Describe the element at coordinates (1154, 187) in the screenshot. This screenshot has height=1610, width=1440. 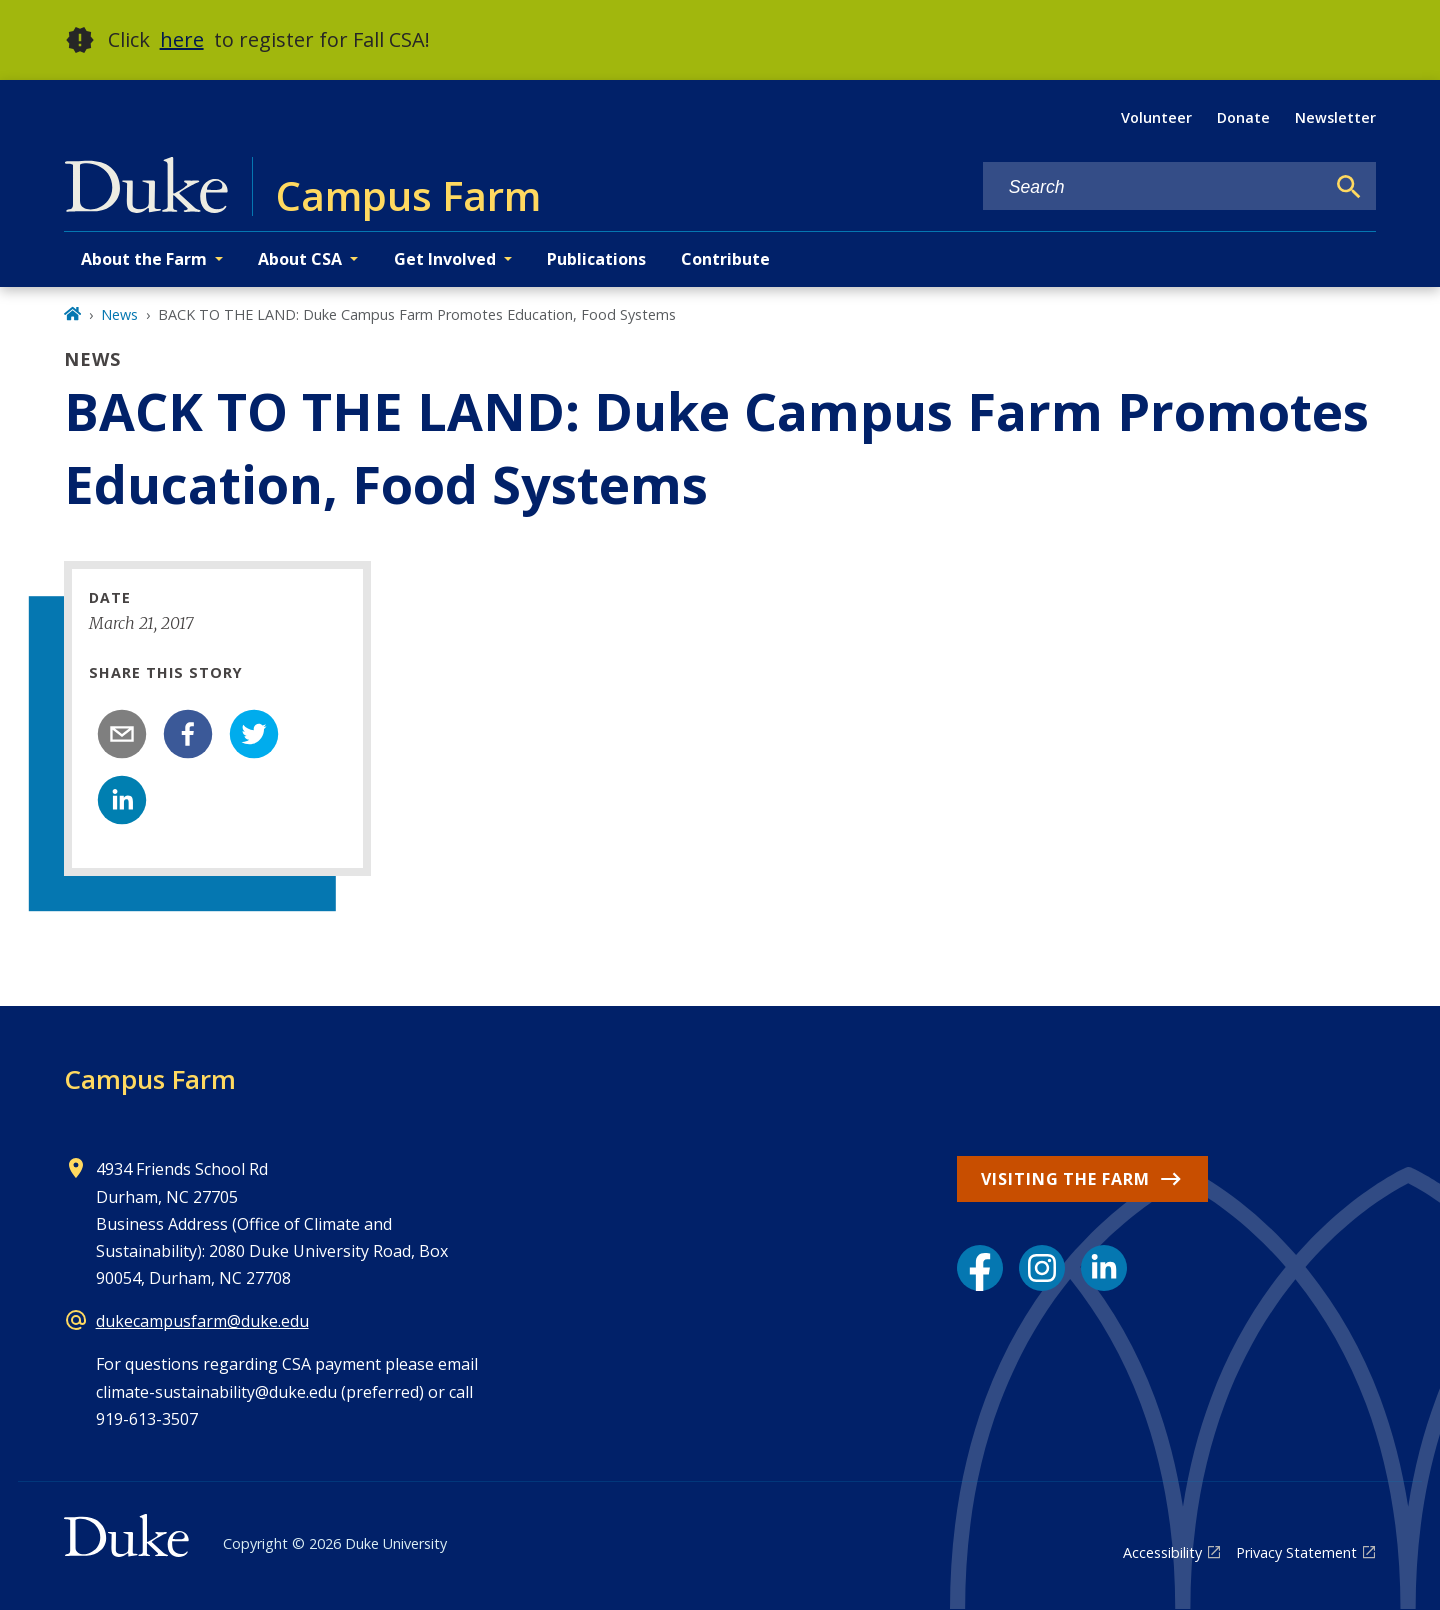
I see `[Search keywords]` at that location.